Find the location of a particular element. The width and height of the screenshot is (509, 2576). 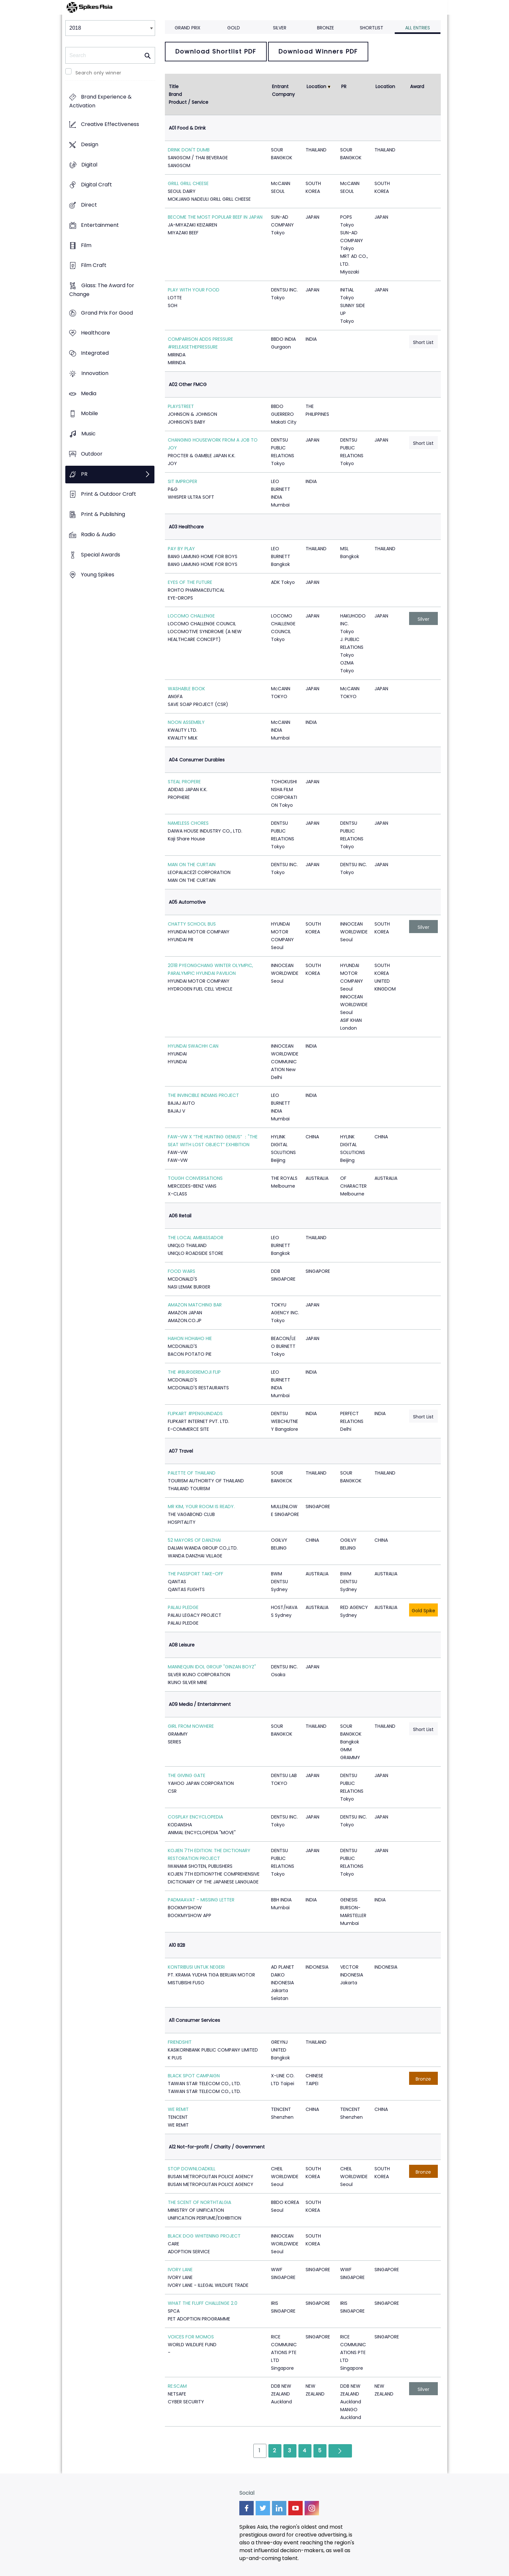

BLACK DOG WHITENING PROJECT is located at coordinates (204, 2236).